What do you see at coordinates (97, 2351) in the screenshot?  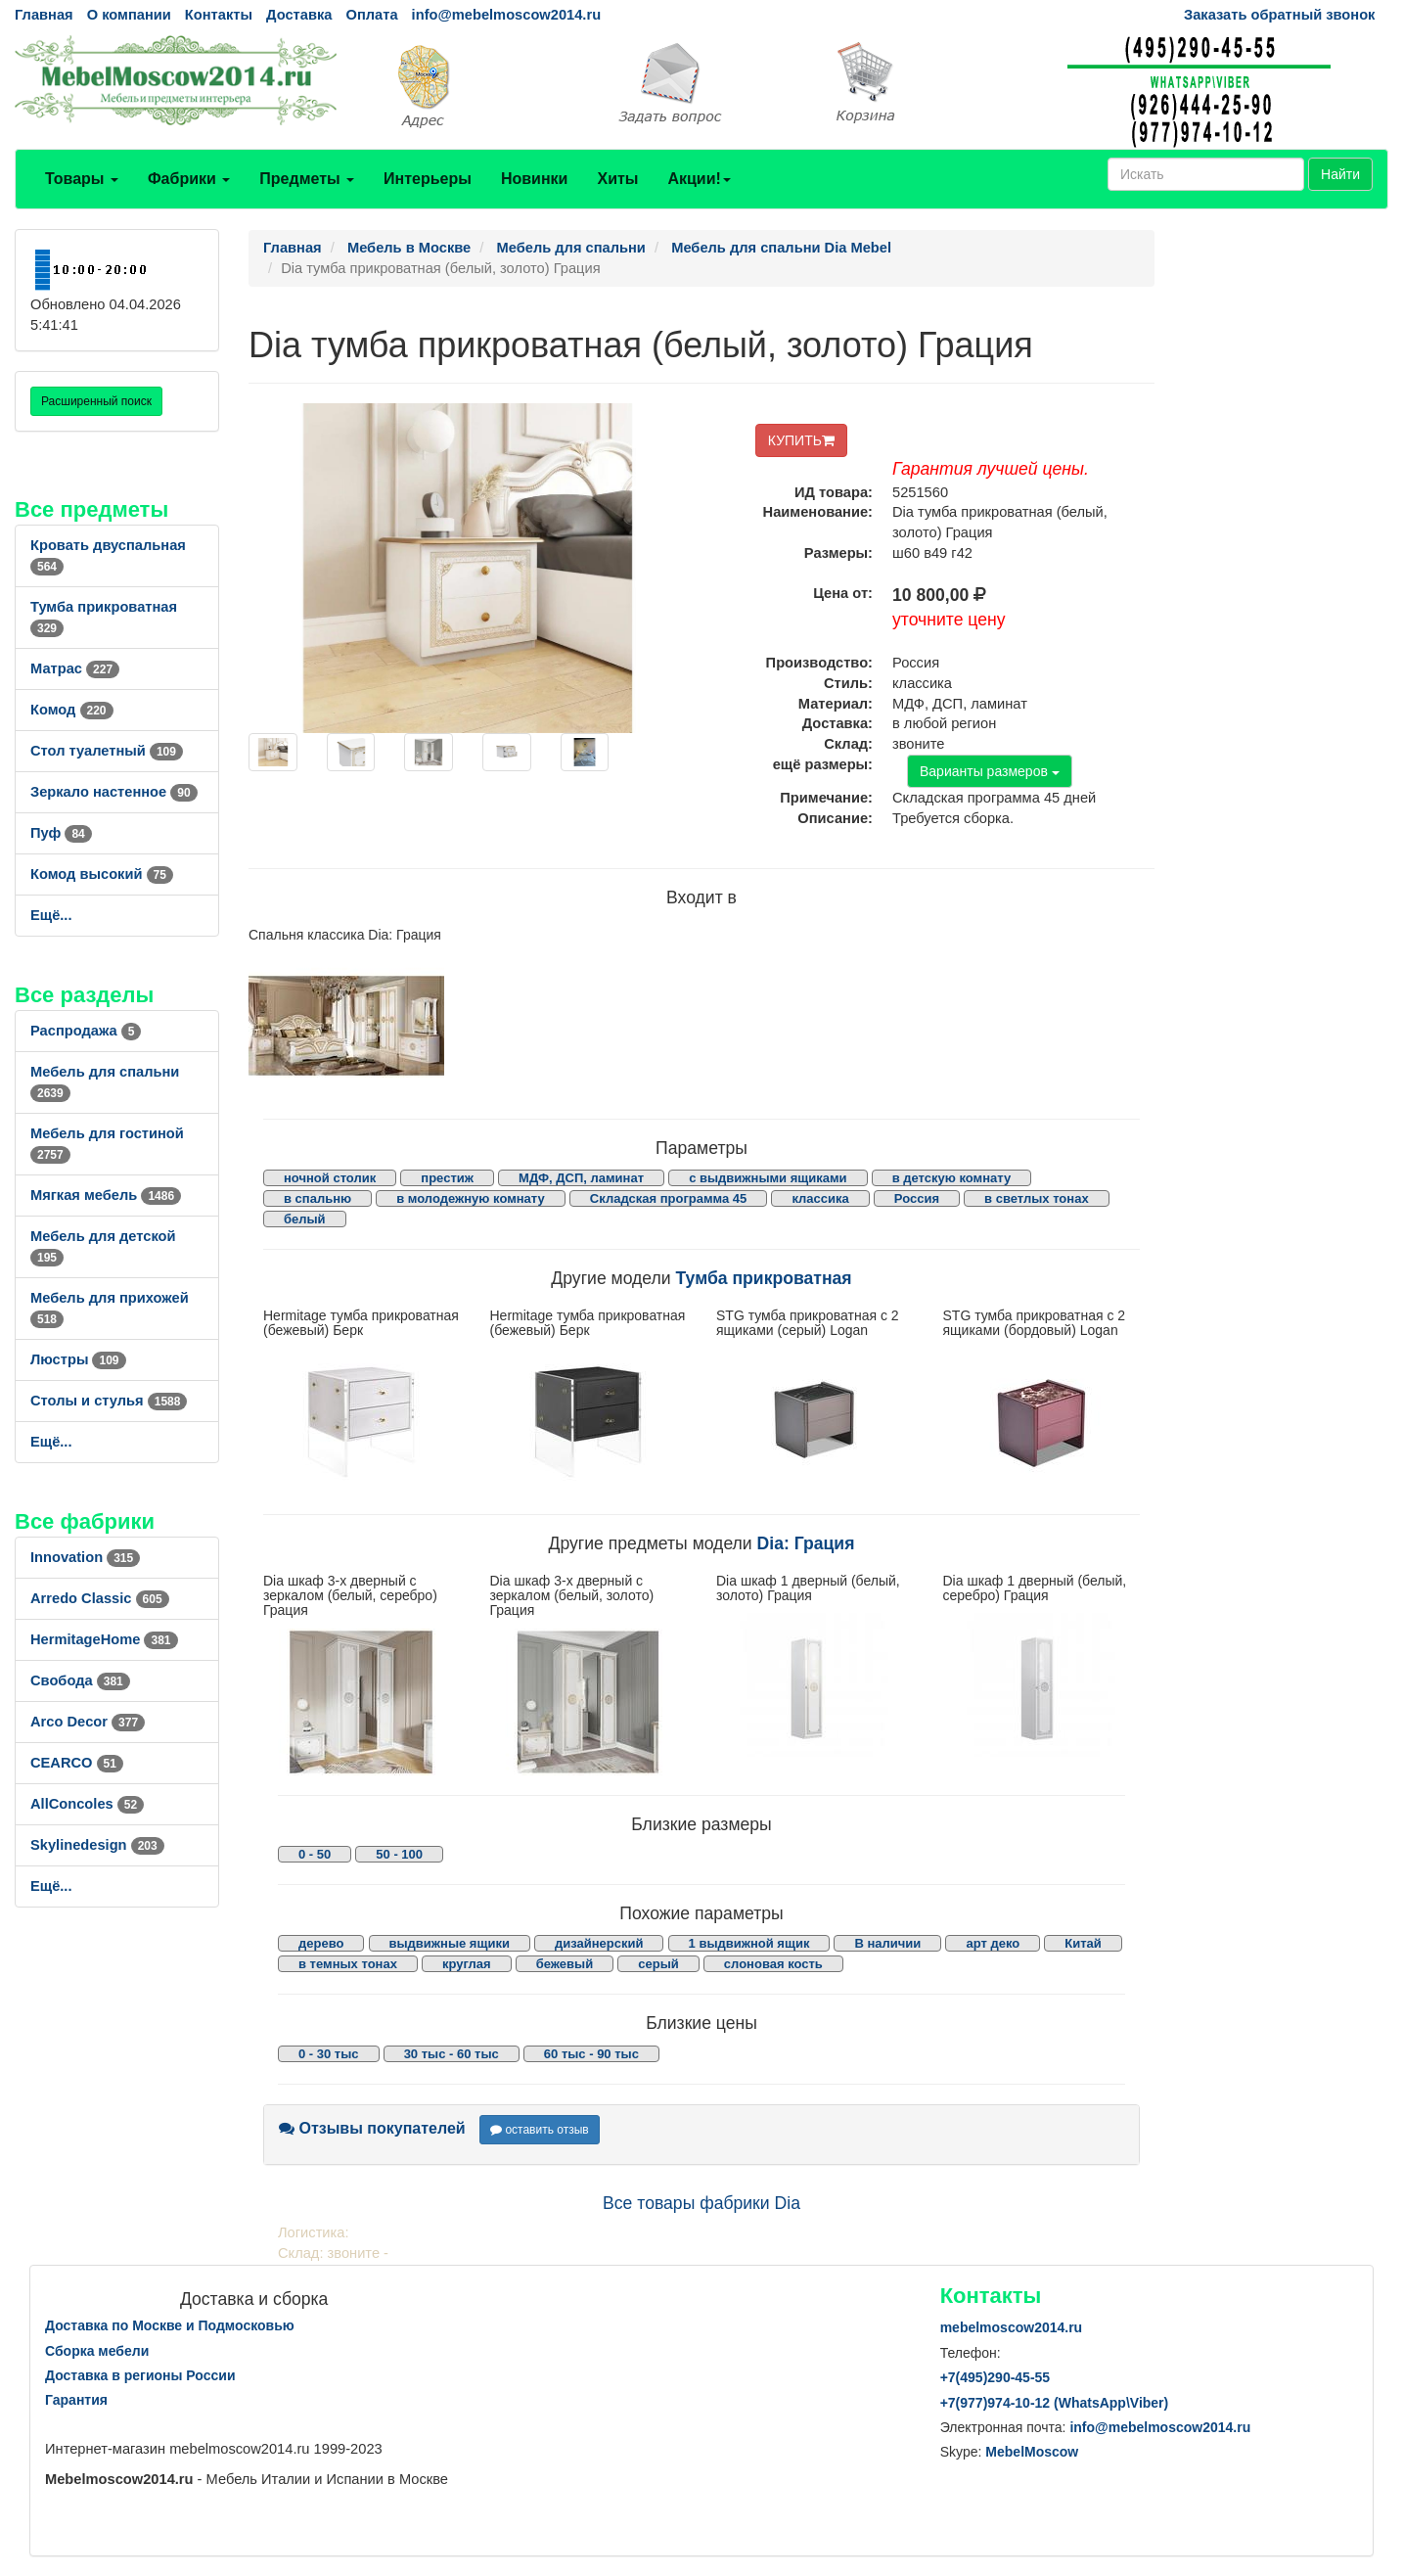 I see `Сборка мебели` at bounding box center [97, 2351].